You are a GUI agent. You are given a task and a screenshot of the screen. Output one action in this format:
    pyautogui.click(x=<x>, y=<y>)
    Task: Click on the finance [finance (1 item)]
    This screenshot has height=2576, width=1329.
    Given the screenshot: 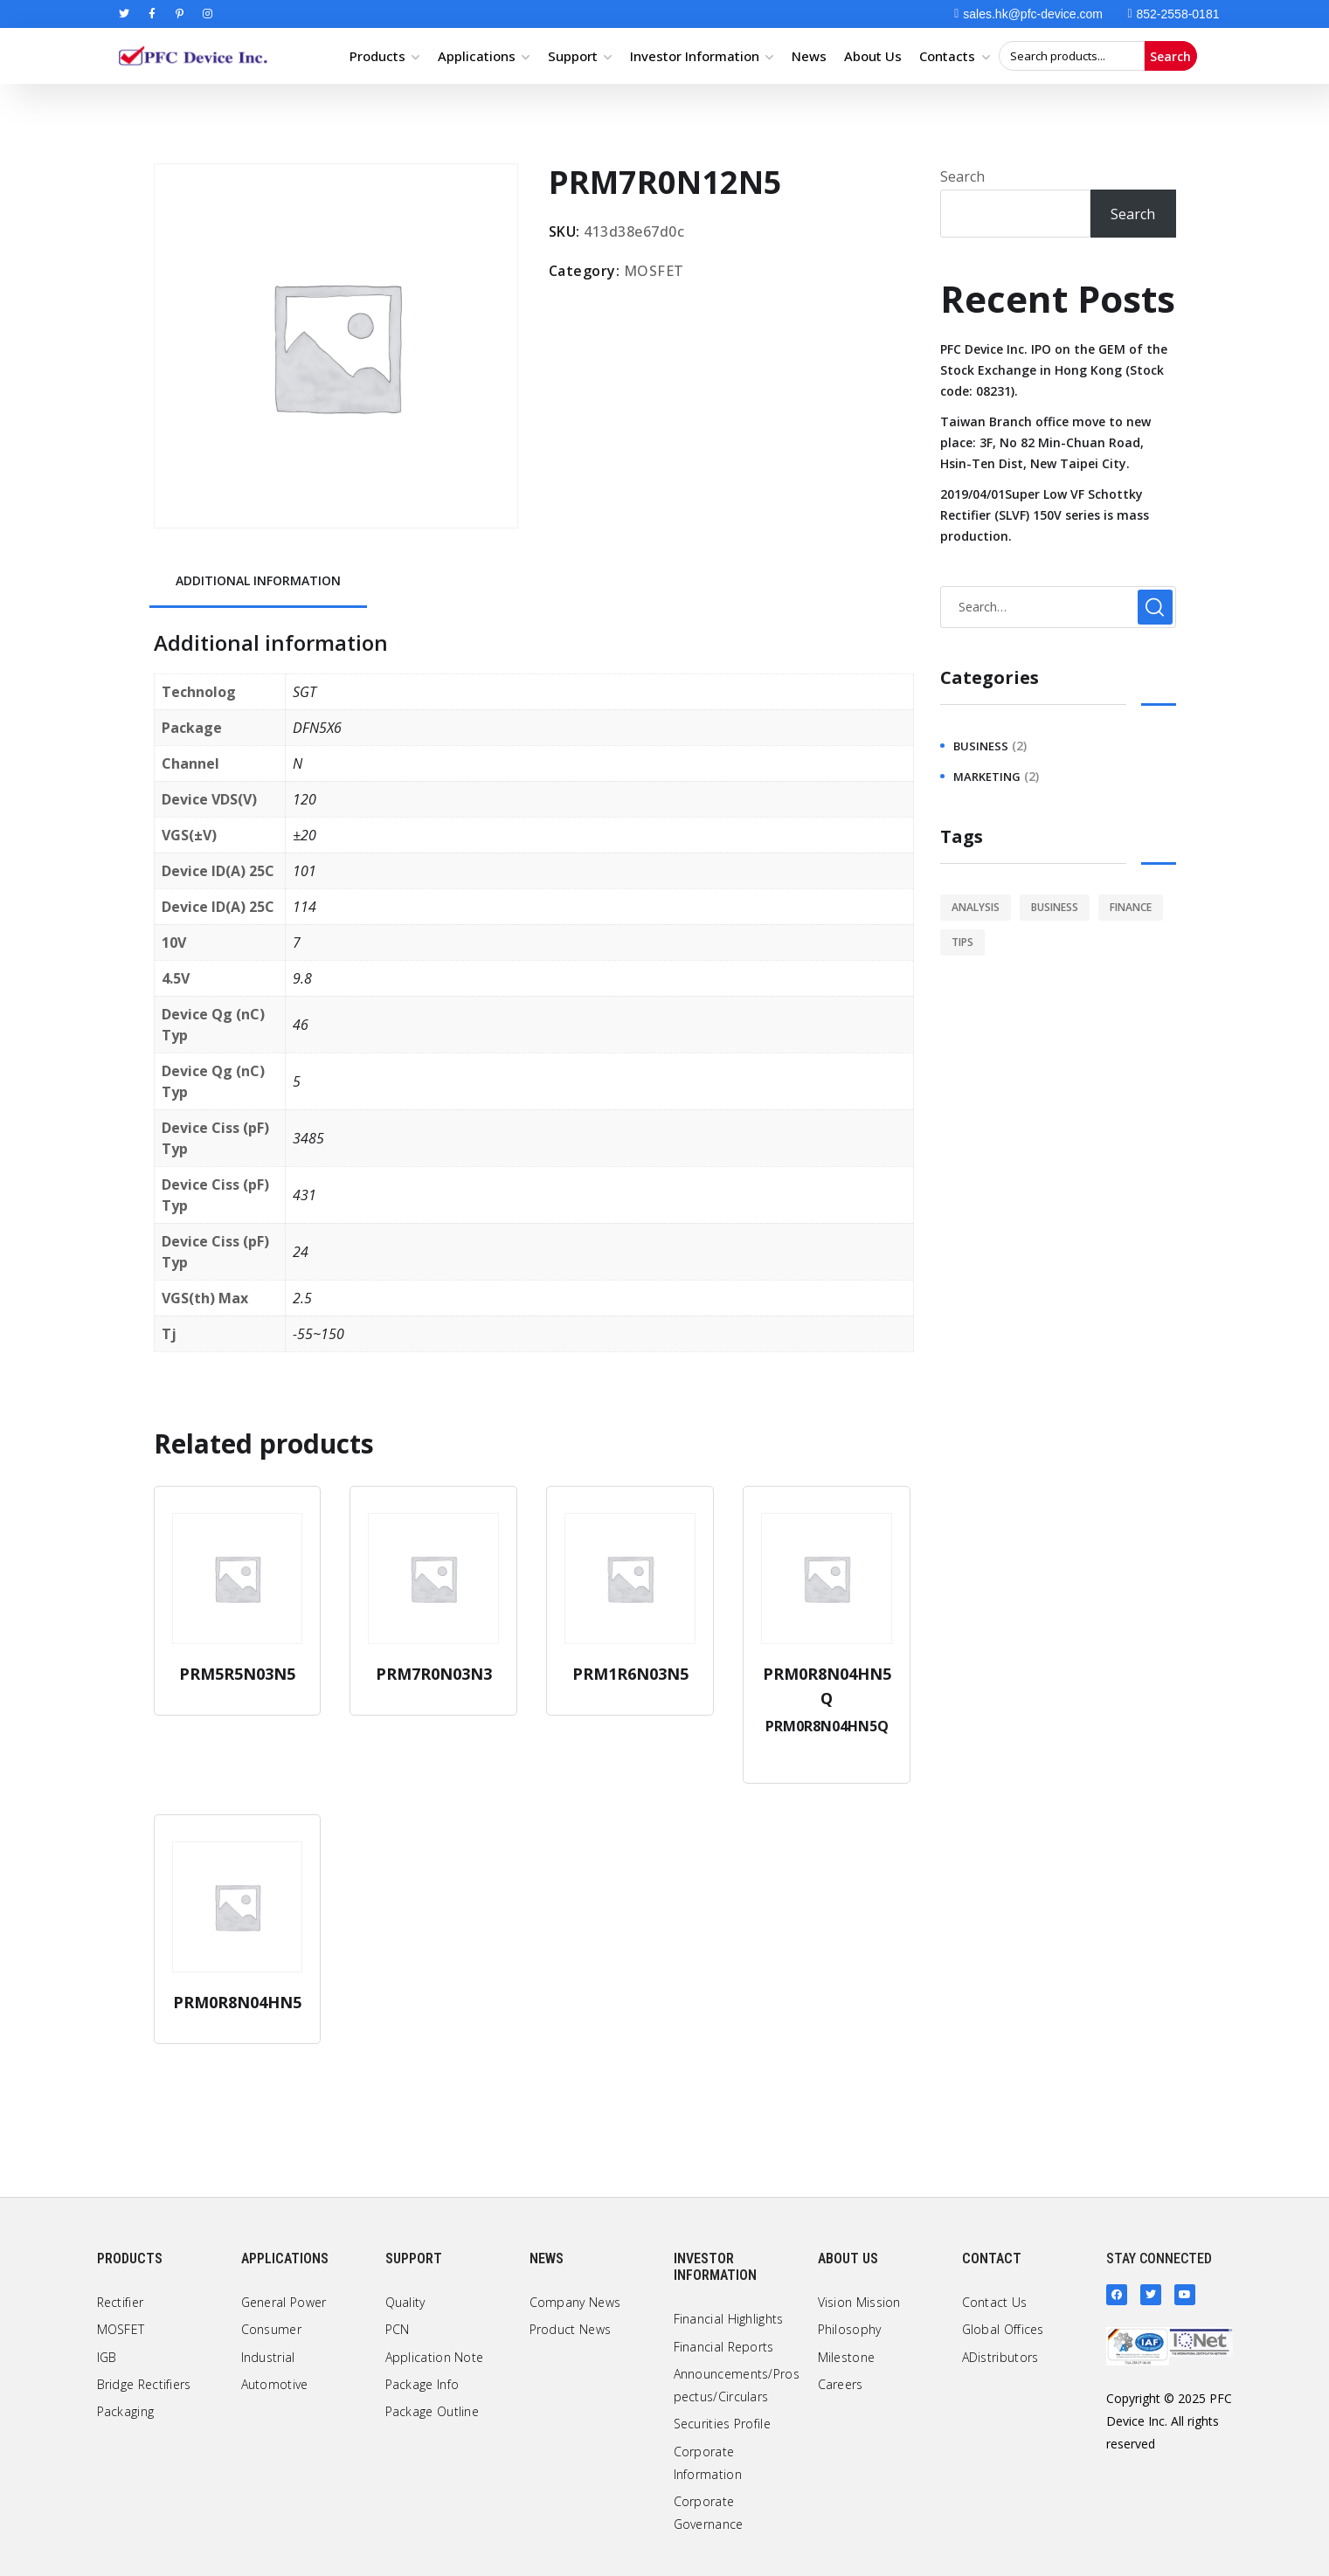 What is the action you would take?
    pyautogui.click(x=1131, y=907)
    